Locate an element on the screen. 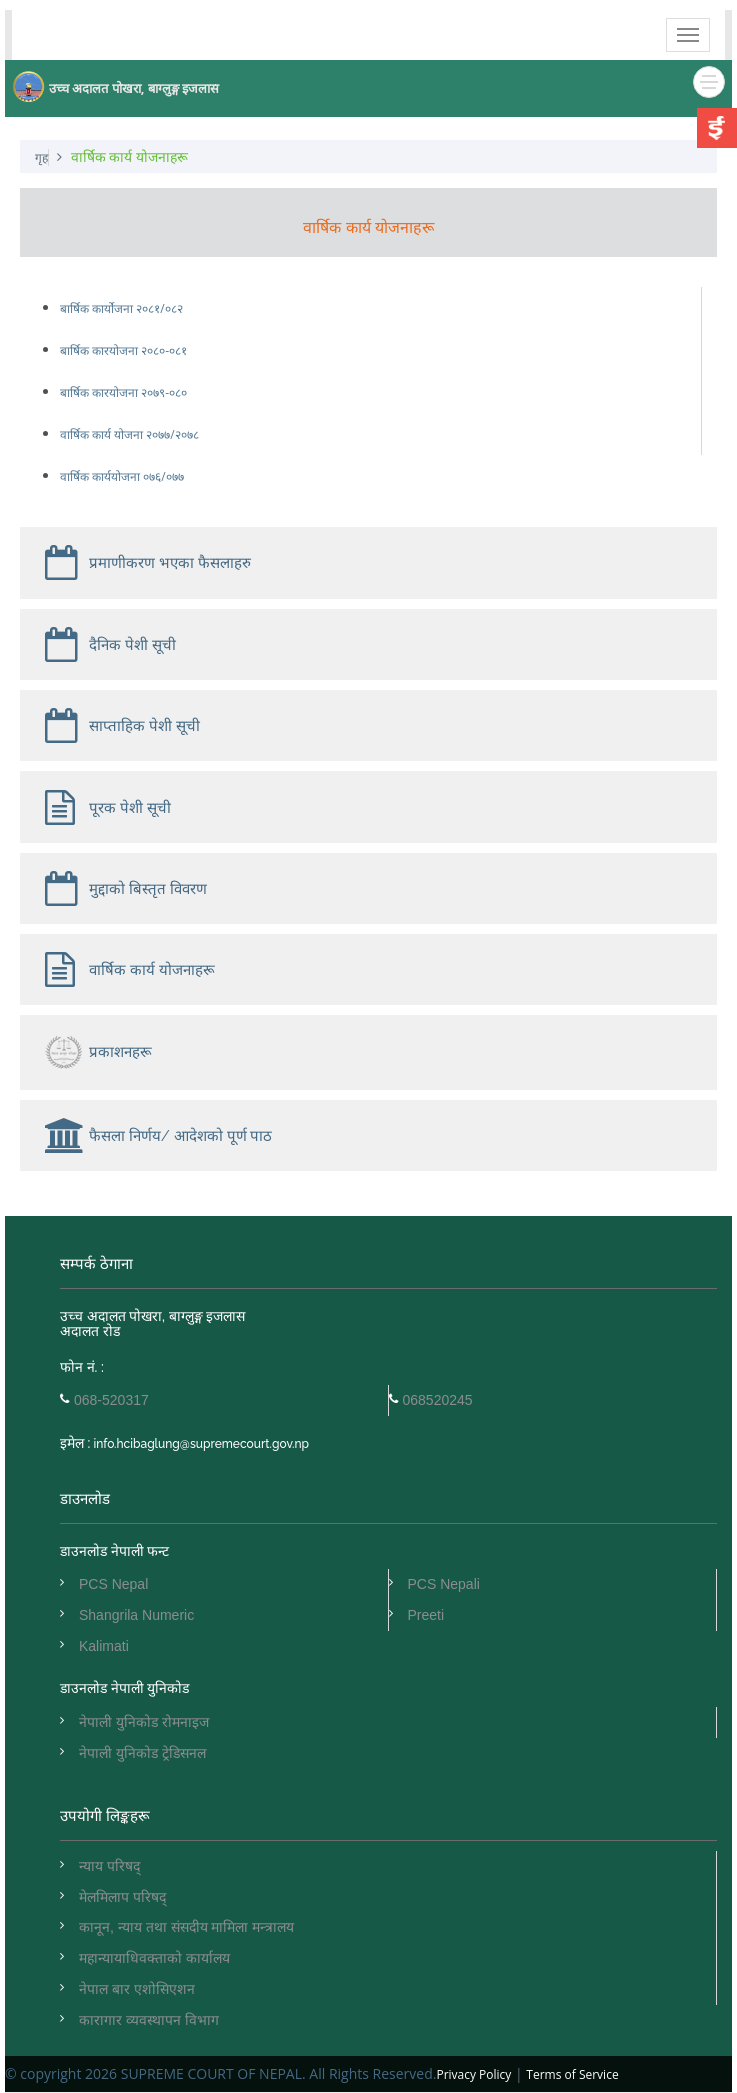 The width and height of the screenshot is (737, 2093). Kalimati is located at coordinates (104, 1646).